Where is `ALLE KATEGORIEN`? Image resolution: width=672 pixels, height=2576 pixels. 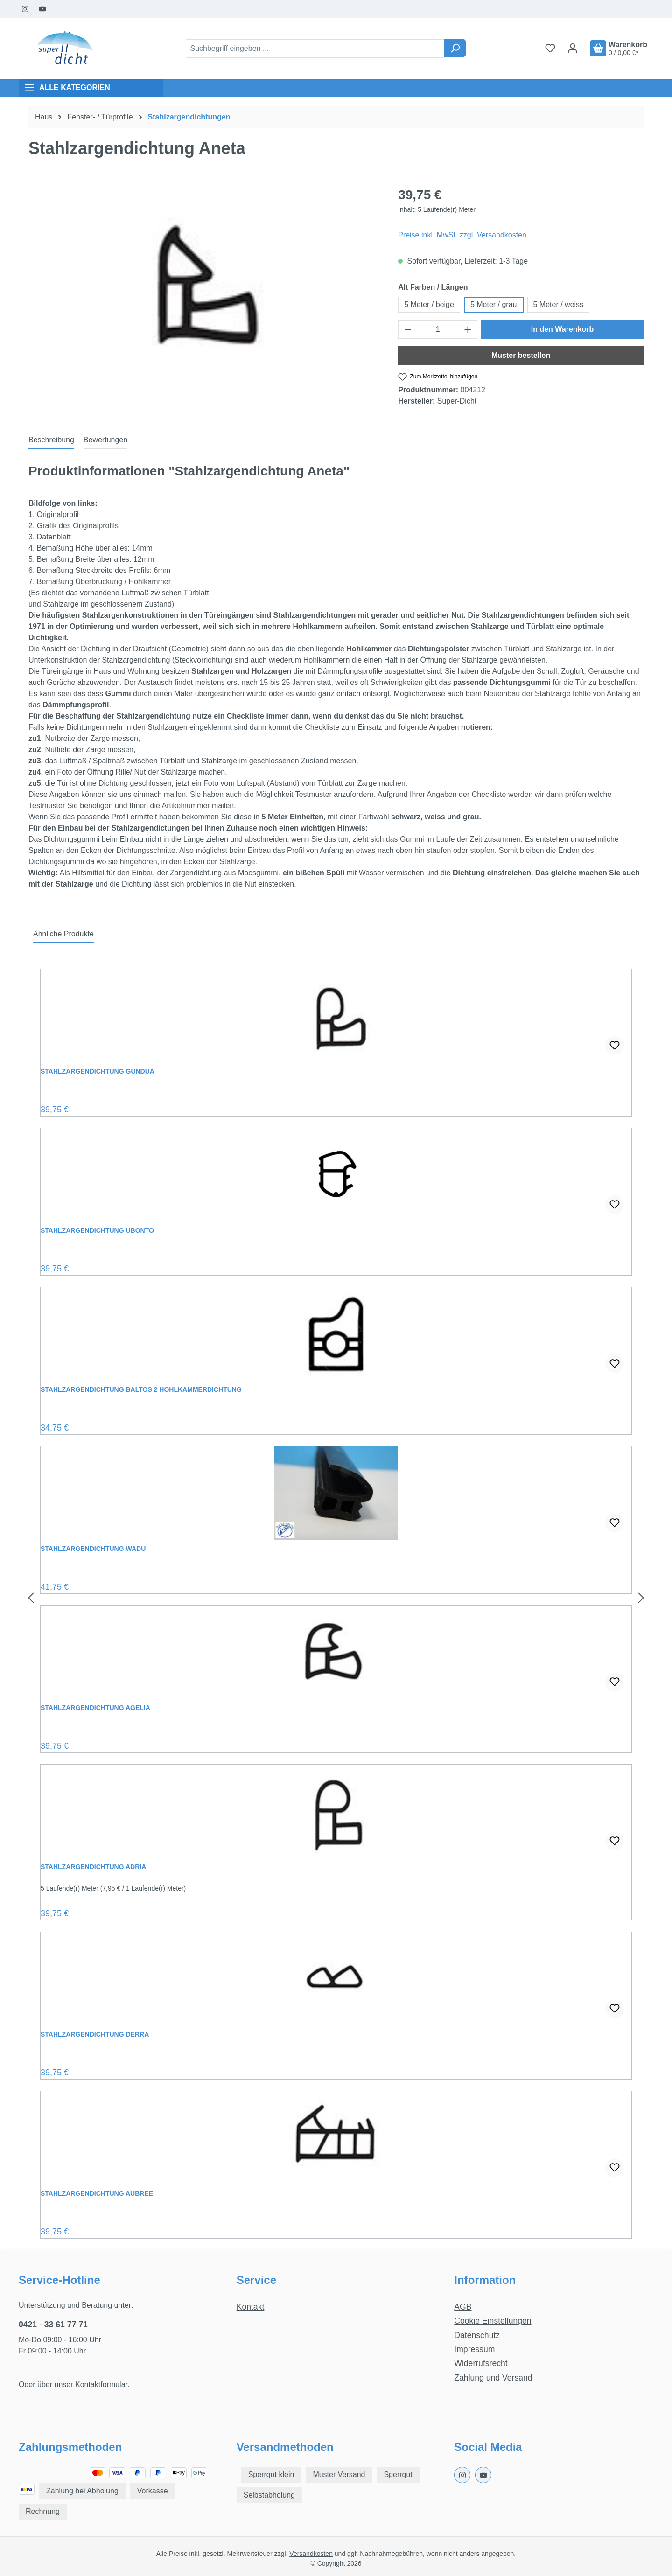 ALLE KATEGORIEN is located at coordinates (67, 88).